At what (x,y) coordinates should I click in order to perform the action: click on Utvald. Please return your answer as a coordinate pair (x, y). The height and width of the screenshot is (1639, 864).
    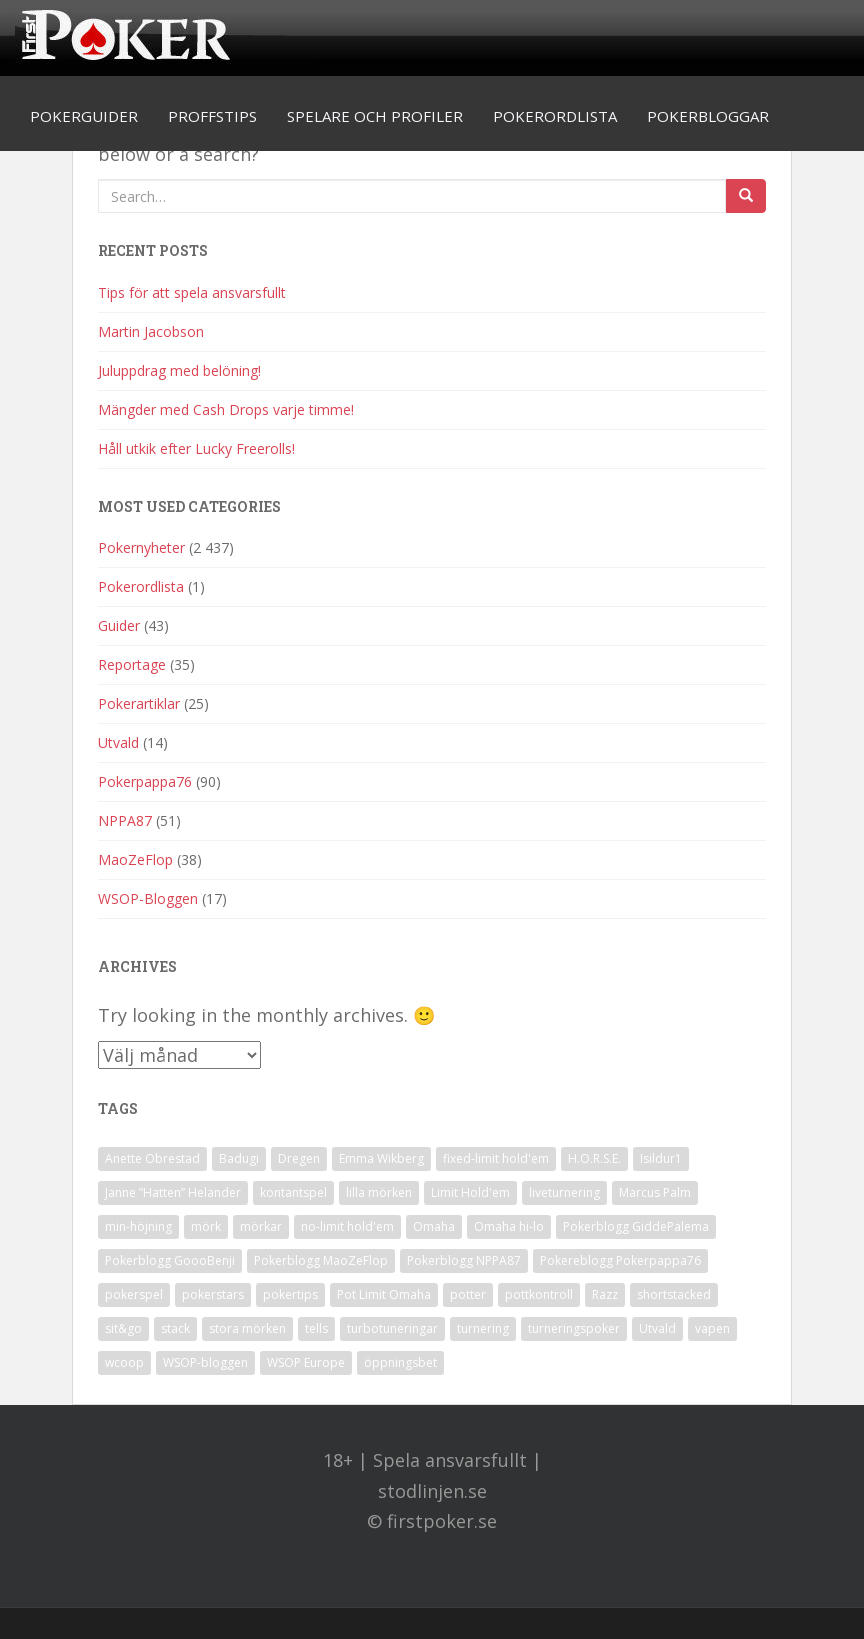
    Looking at the image, I should click on (118, 742).